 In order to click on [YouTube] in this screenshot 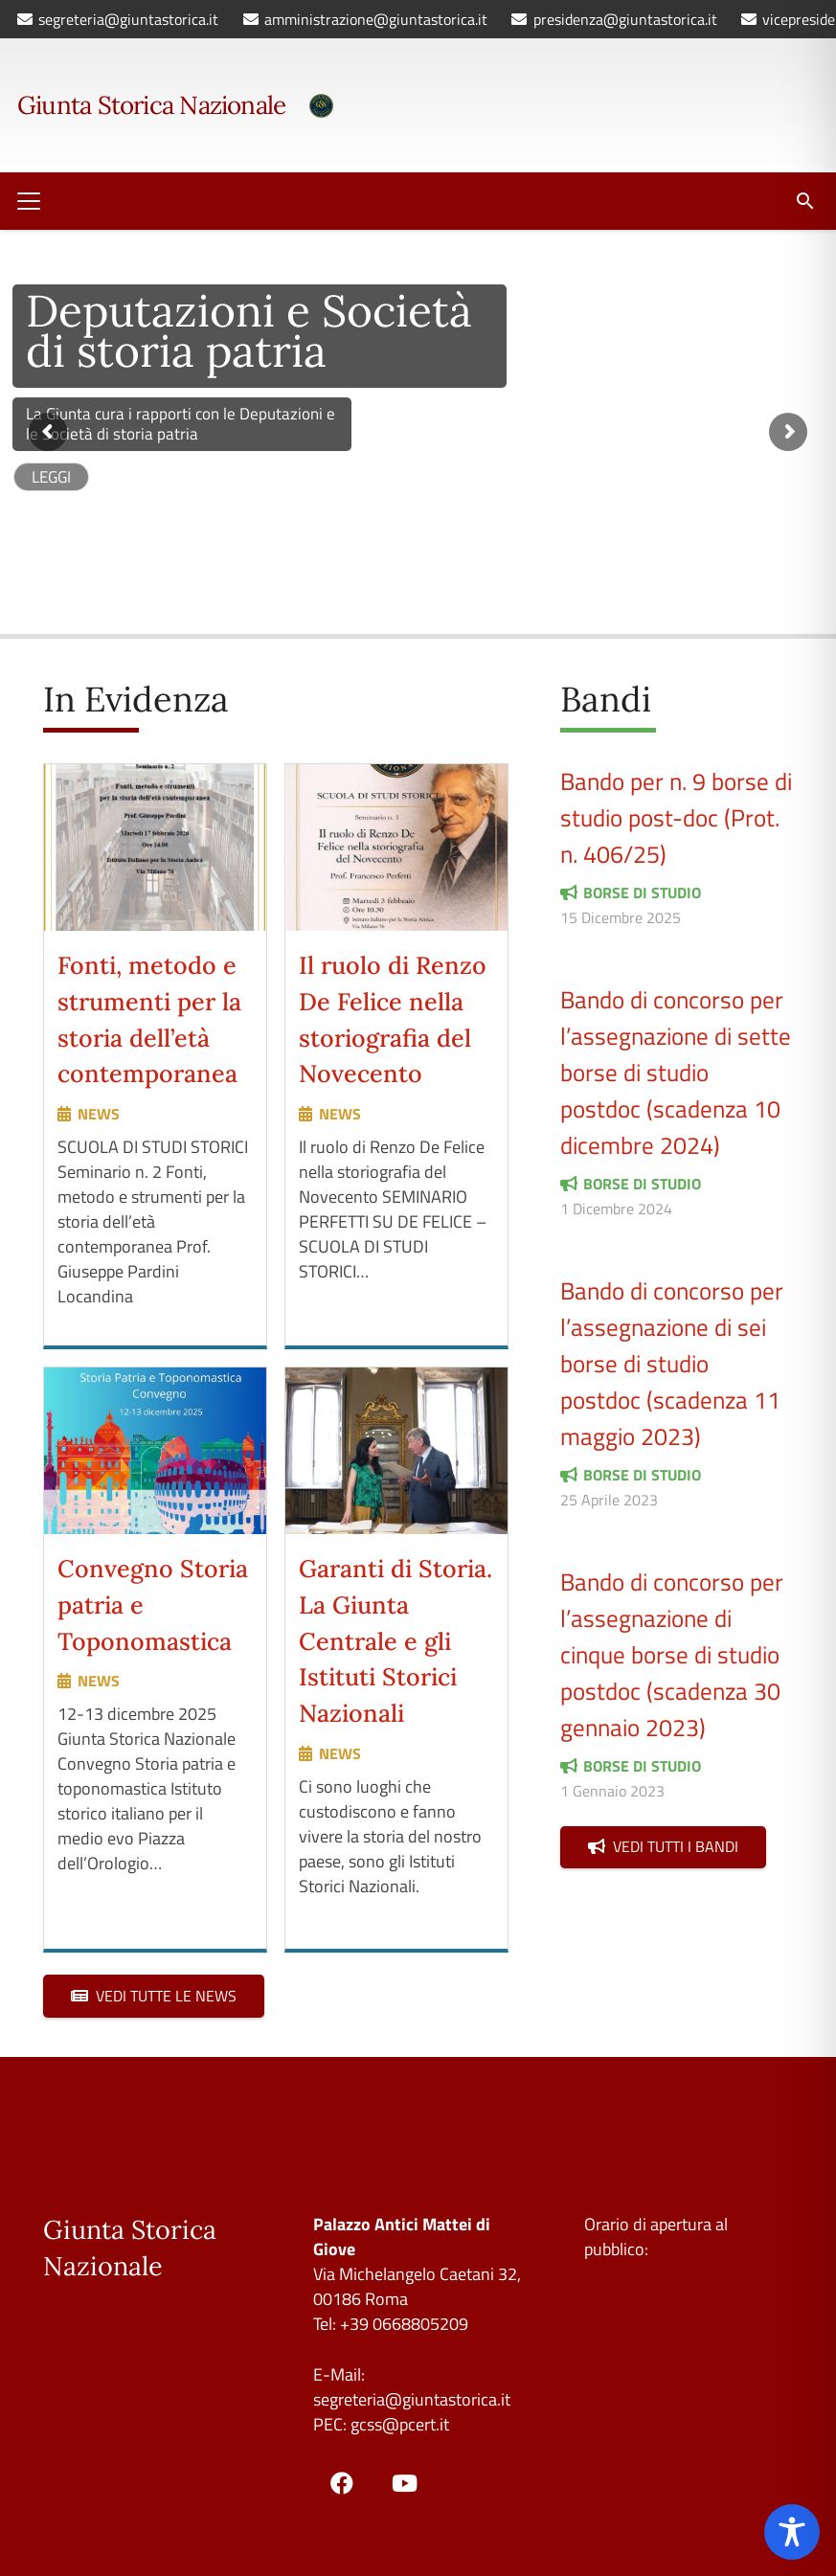, I will do `click(404, 2483)`.